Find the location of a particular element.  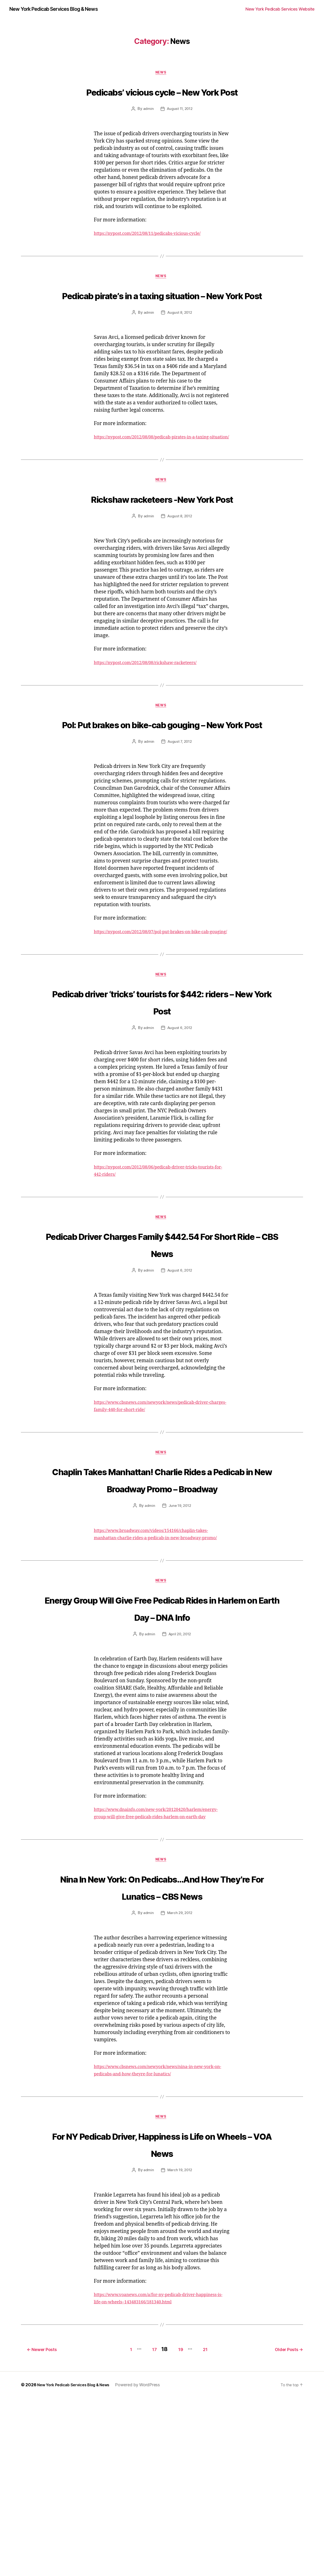

https://www.dnainfo.com/new-york/20120420/harlem/energy-group-will-give-free-pedicab-rides-harlem-on-earth-day is located at coordinates (154, 1969).